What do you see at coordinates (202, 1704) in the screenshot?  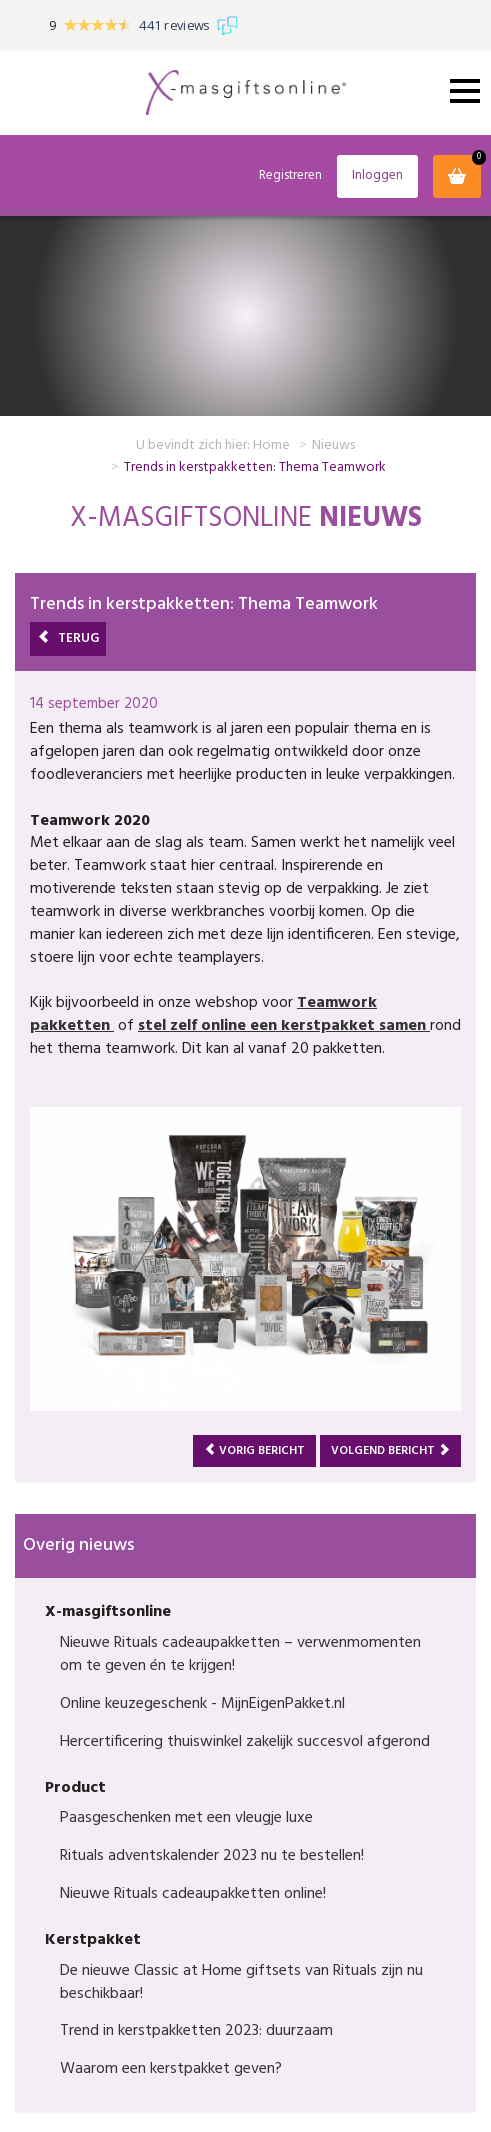 I see `Online keuzegeschenk - MijnEigenPakket.nl` at bounding box center [202, 1704].